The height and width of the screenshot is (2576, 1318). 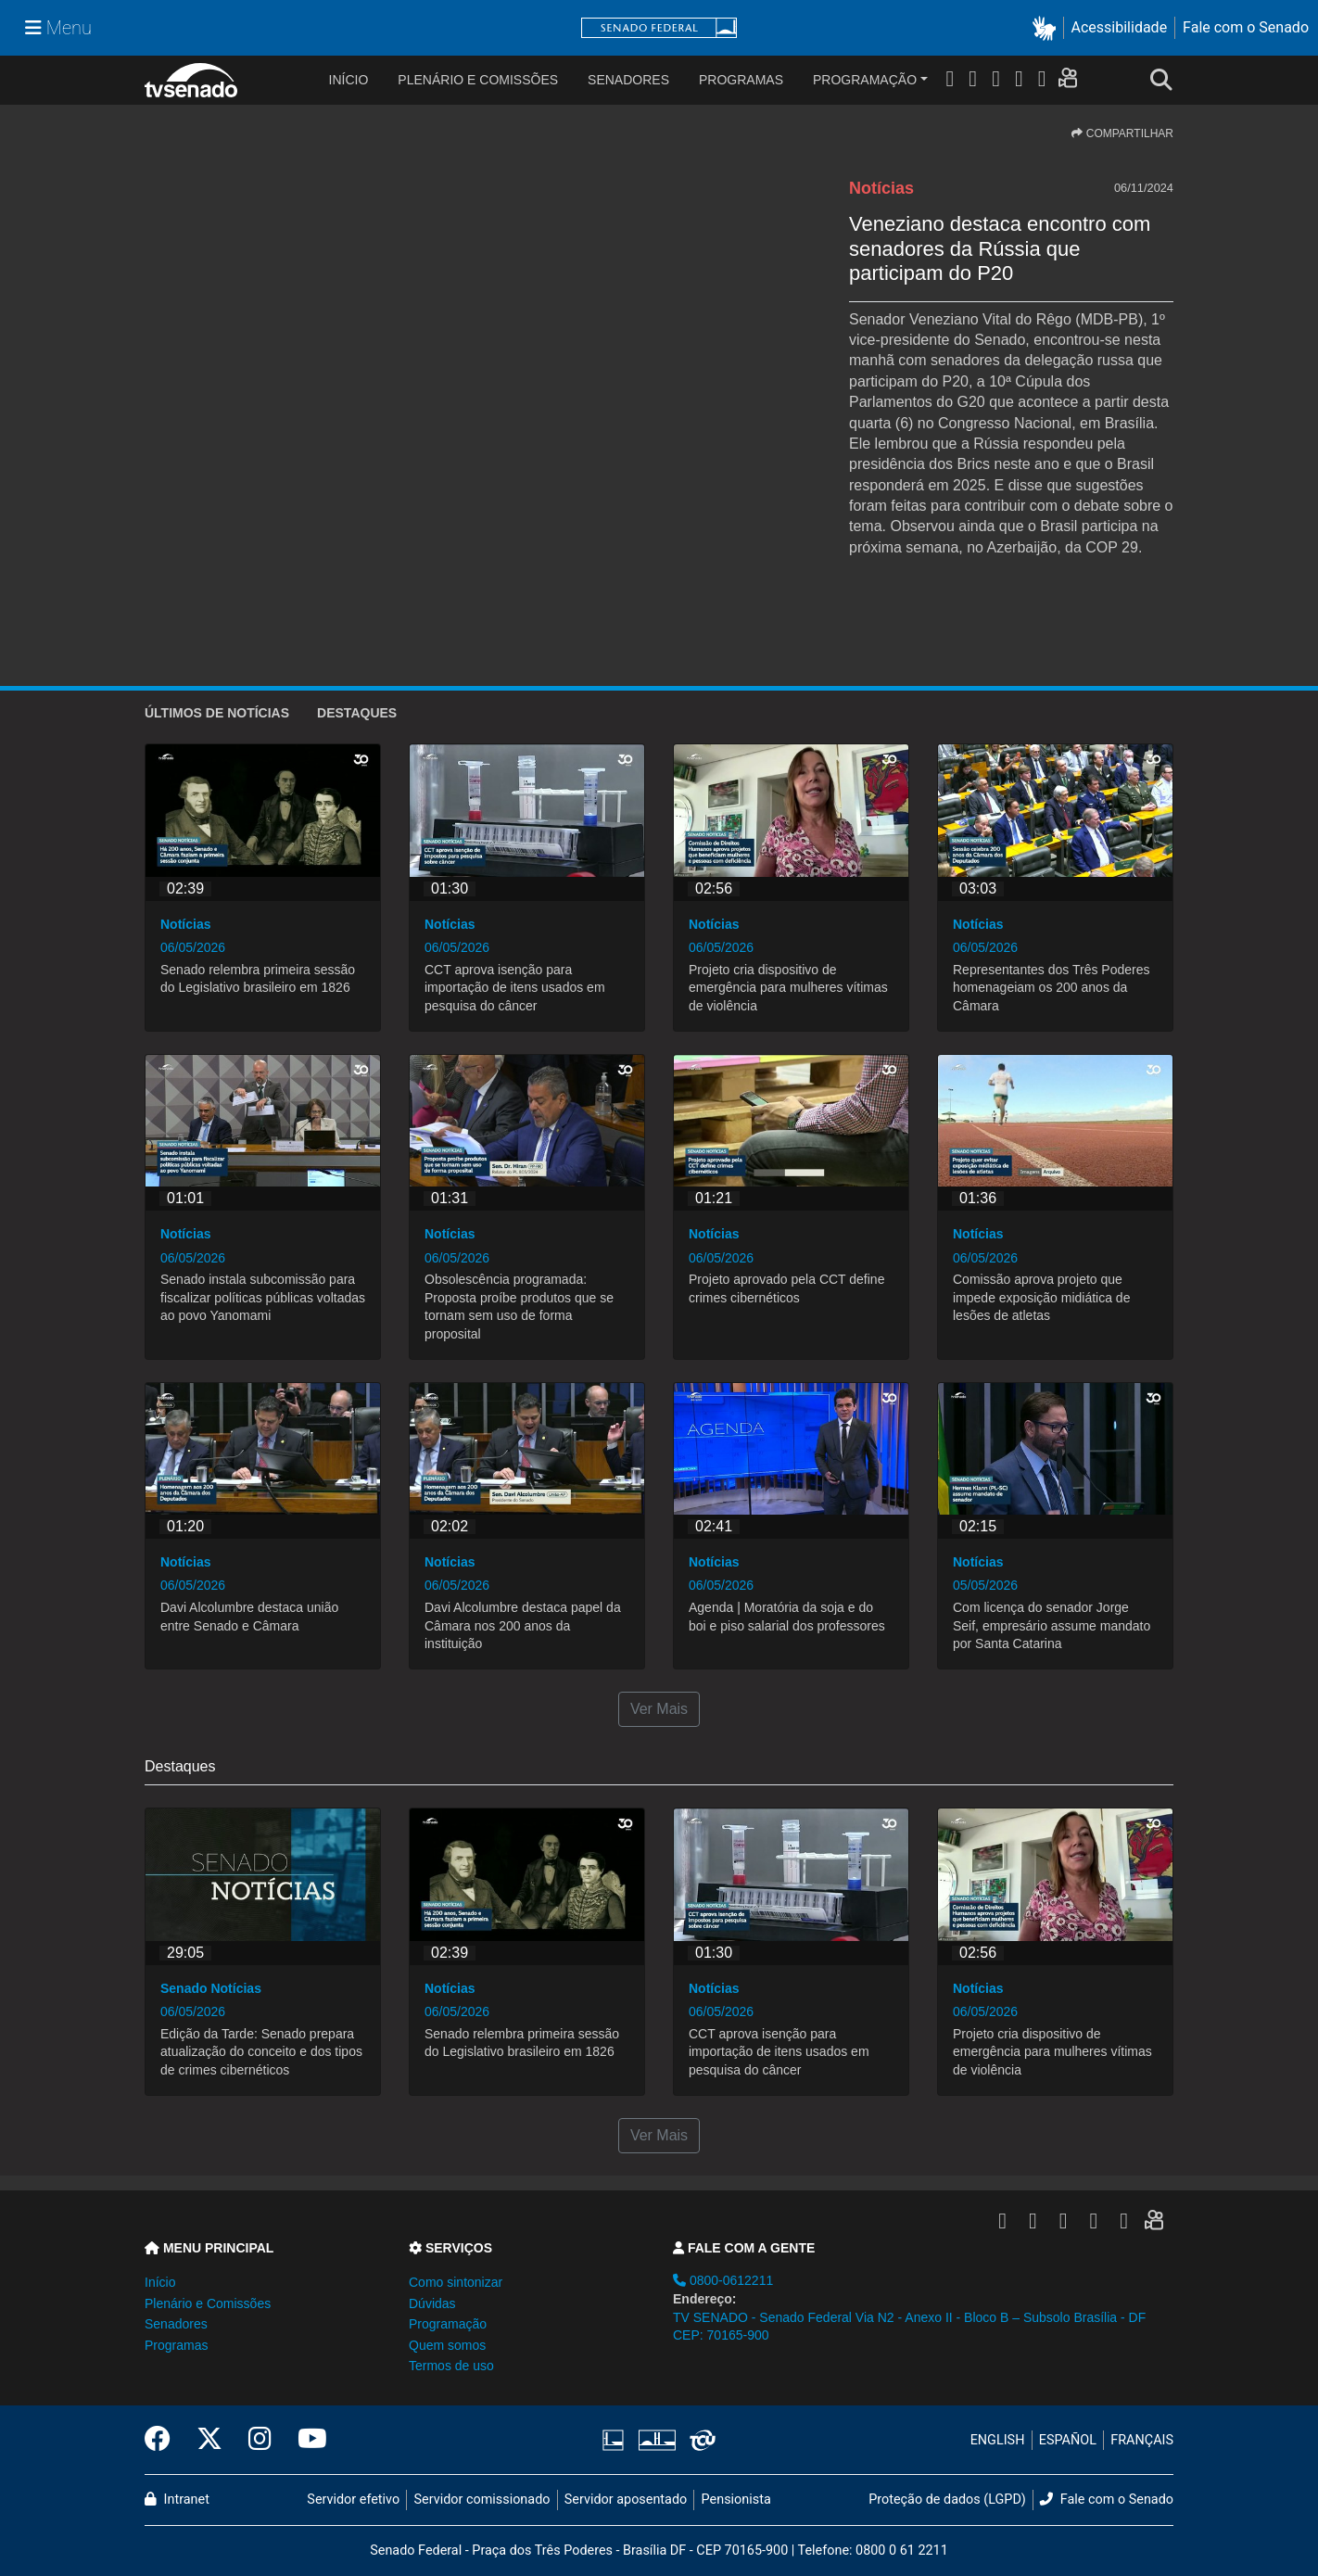 What do you see at coordinates (482, 2499) in the screenshot?
I see `Servidor comissionado` at bounding box center [482, 2499].